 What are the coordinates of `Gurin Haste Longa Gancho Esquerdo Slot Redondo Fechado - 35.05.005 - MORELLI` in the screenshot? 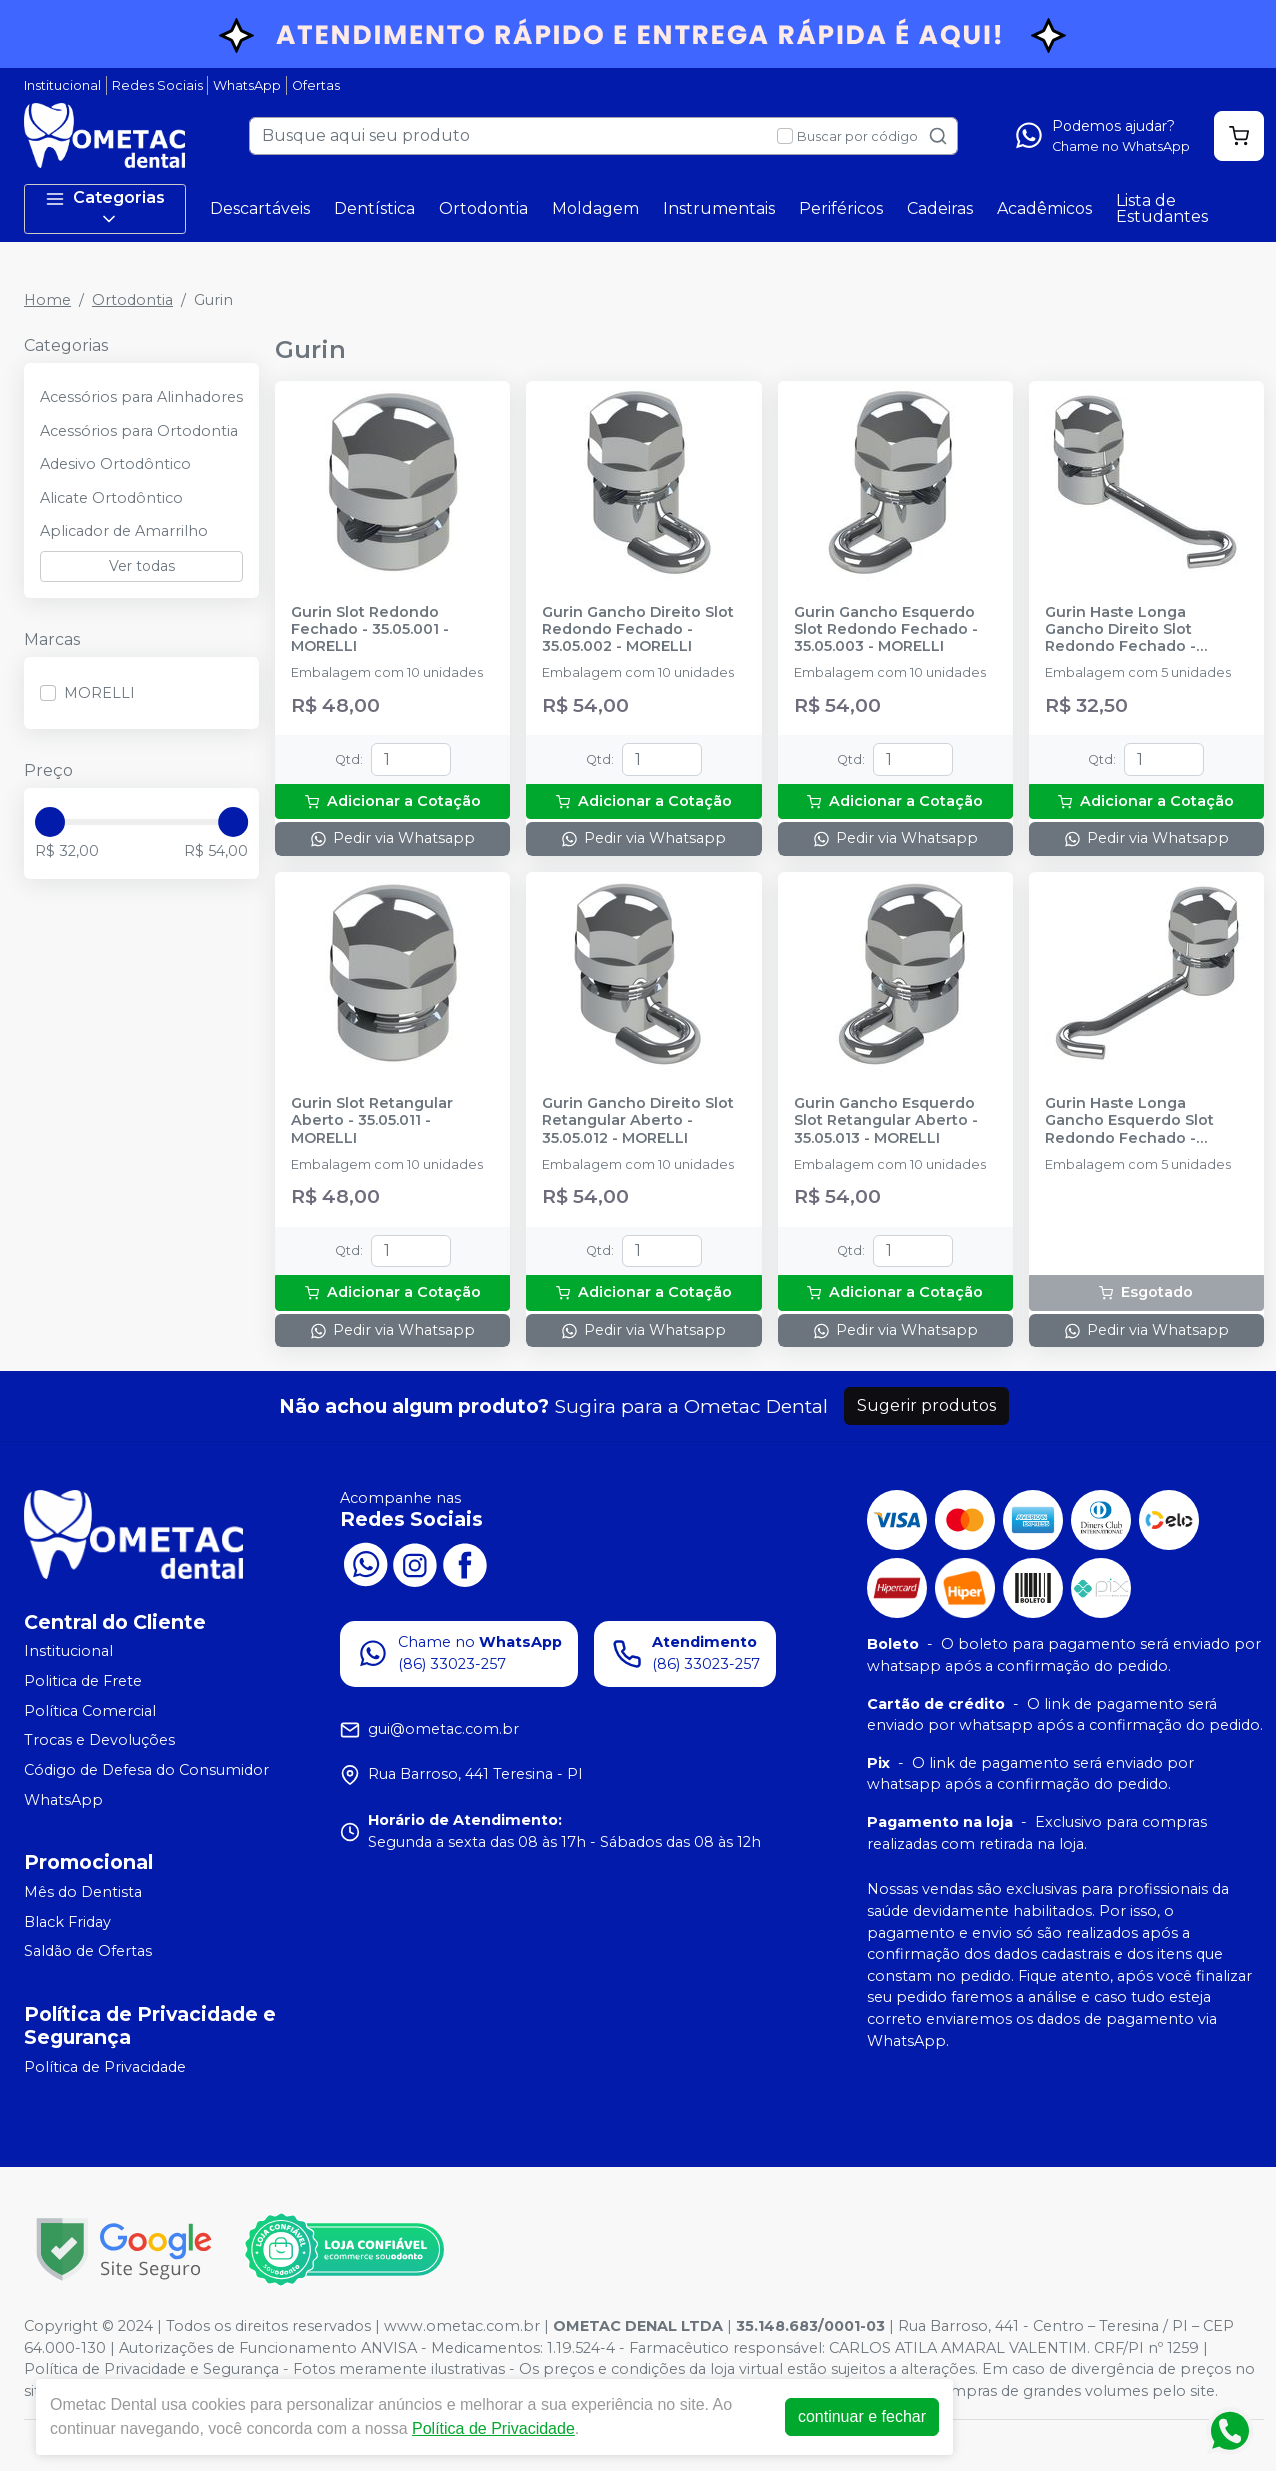 It's located at (1129, 1121).